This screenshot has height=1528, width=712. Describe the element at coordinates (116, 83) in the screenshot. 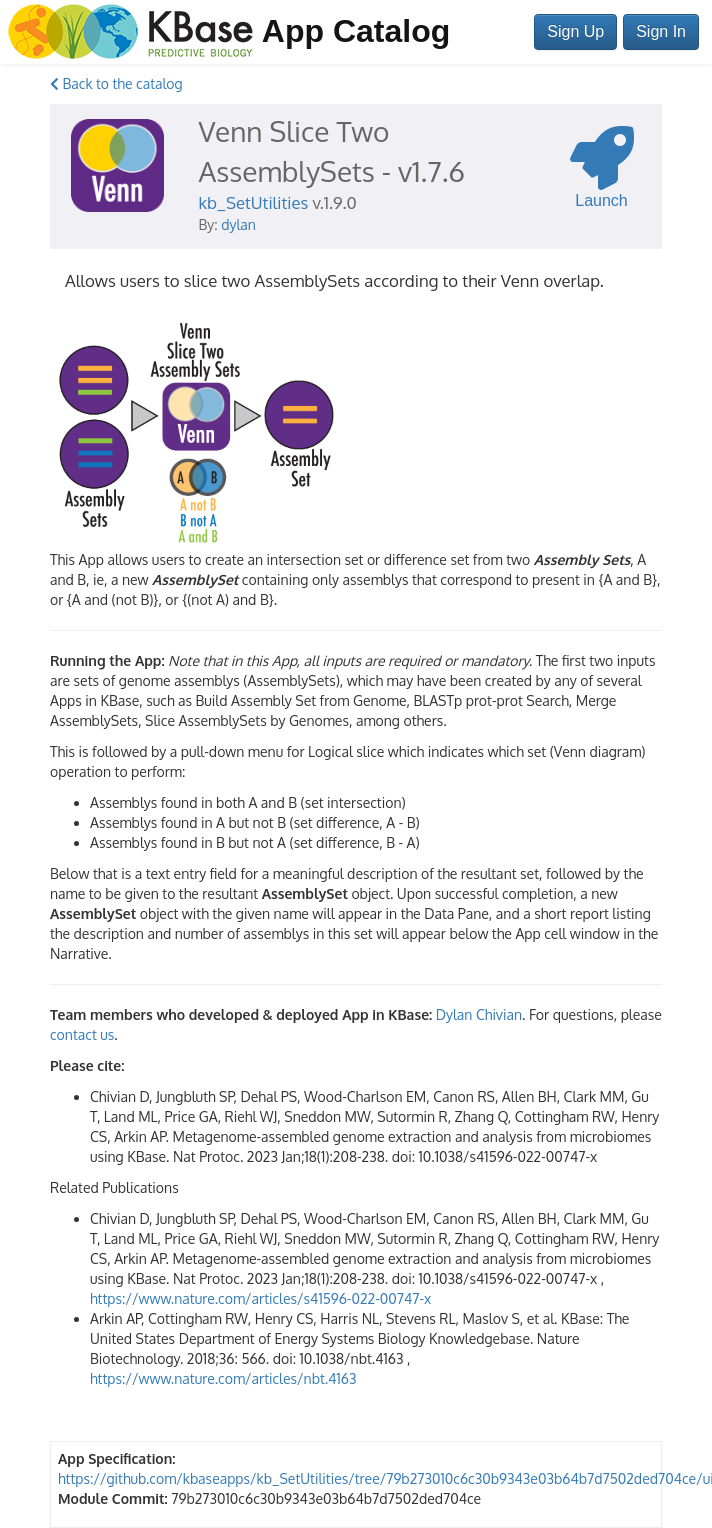

I see `Back to the catalog` at that location.